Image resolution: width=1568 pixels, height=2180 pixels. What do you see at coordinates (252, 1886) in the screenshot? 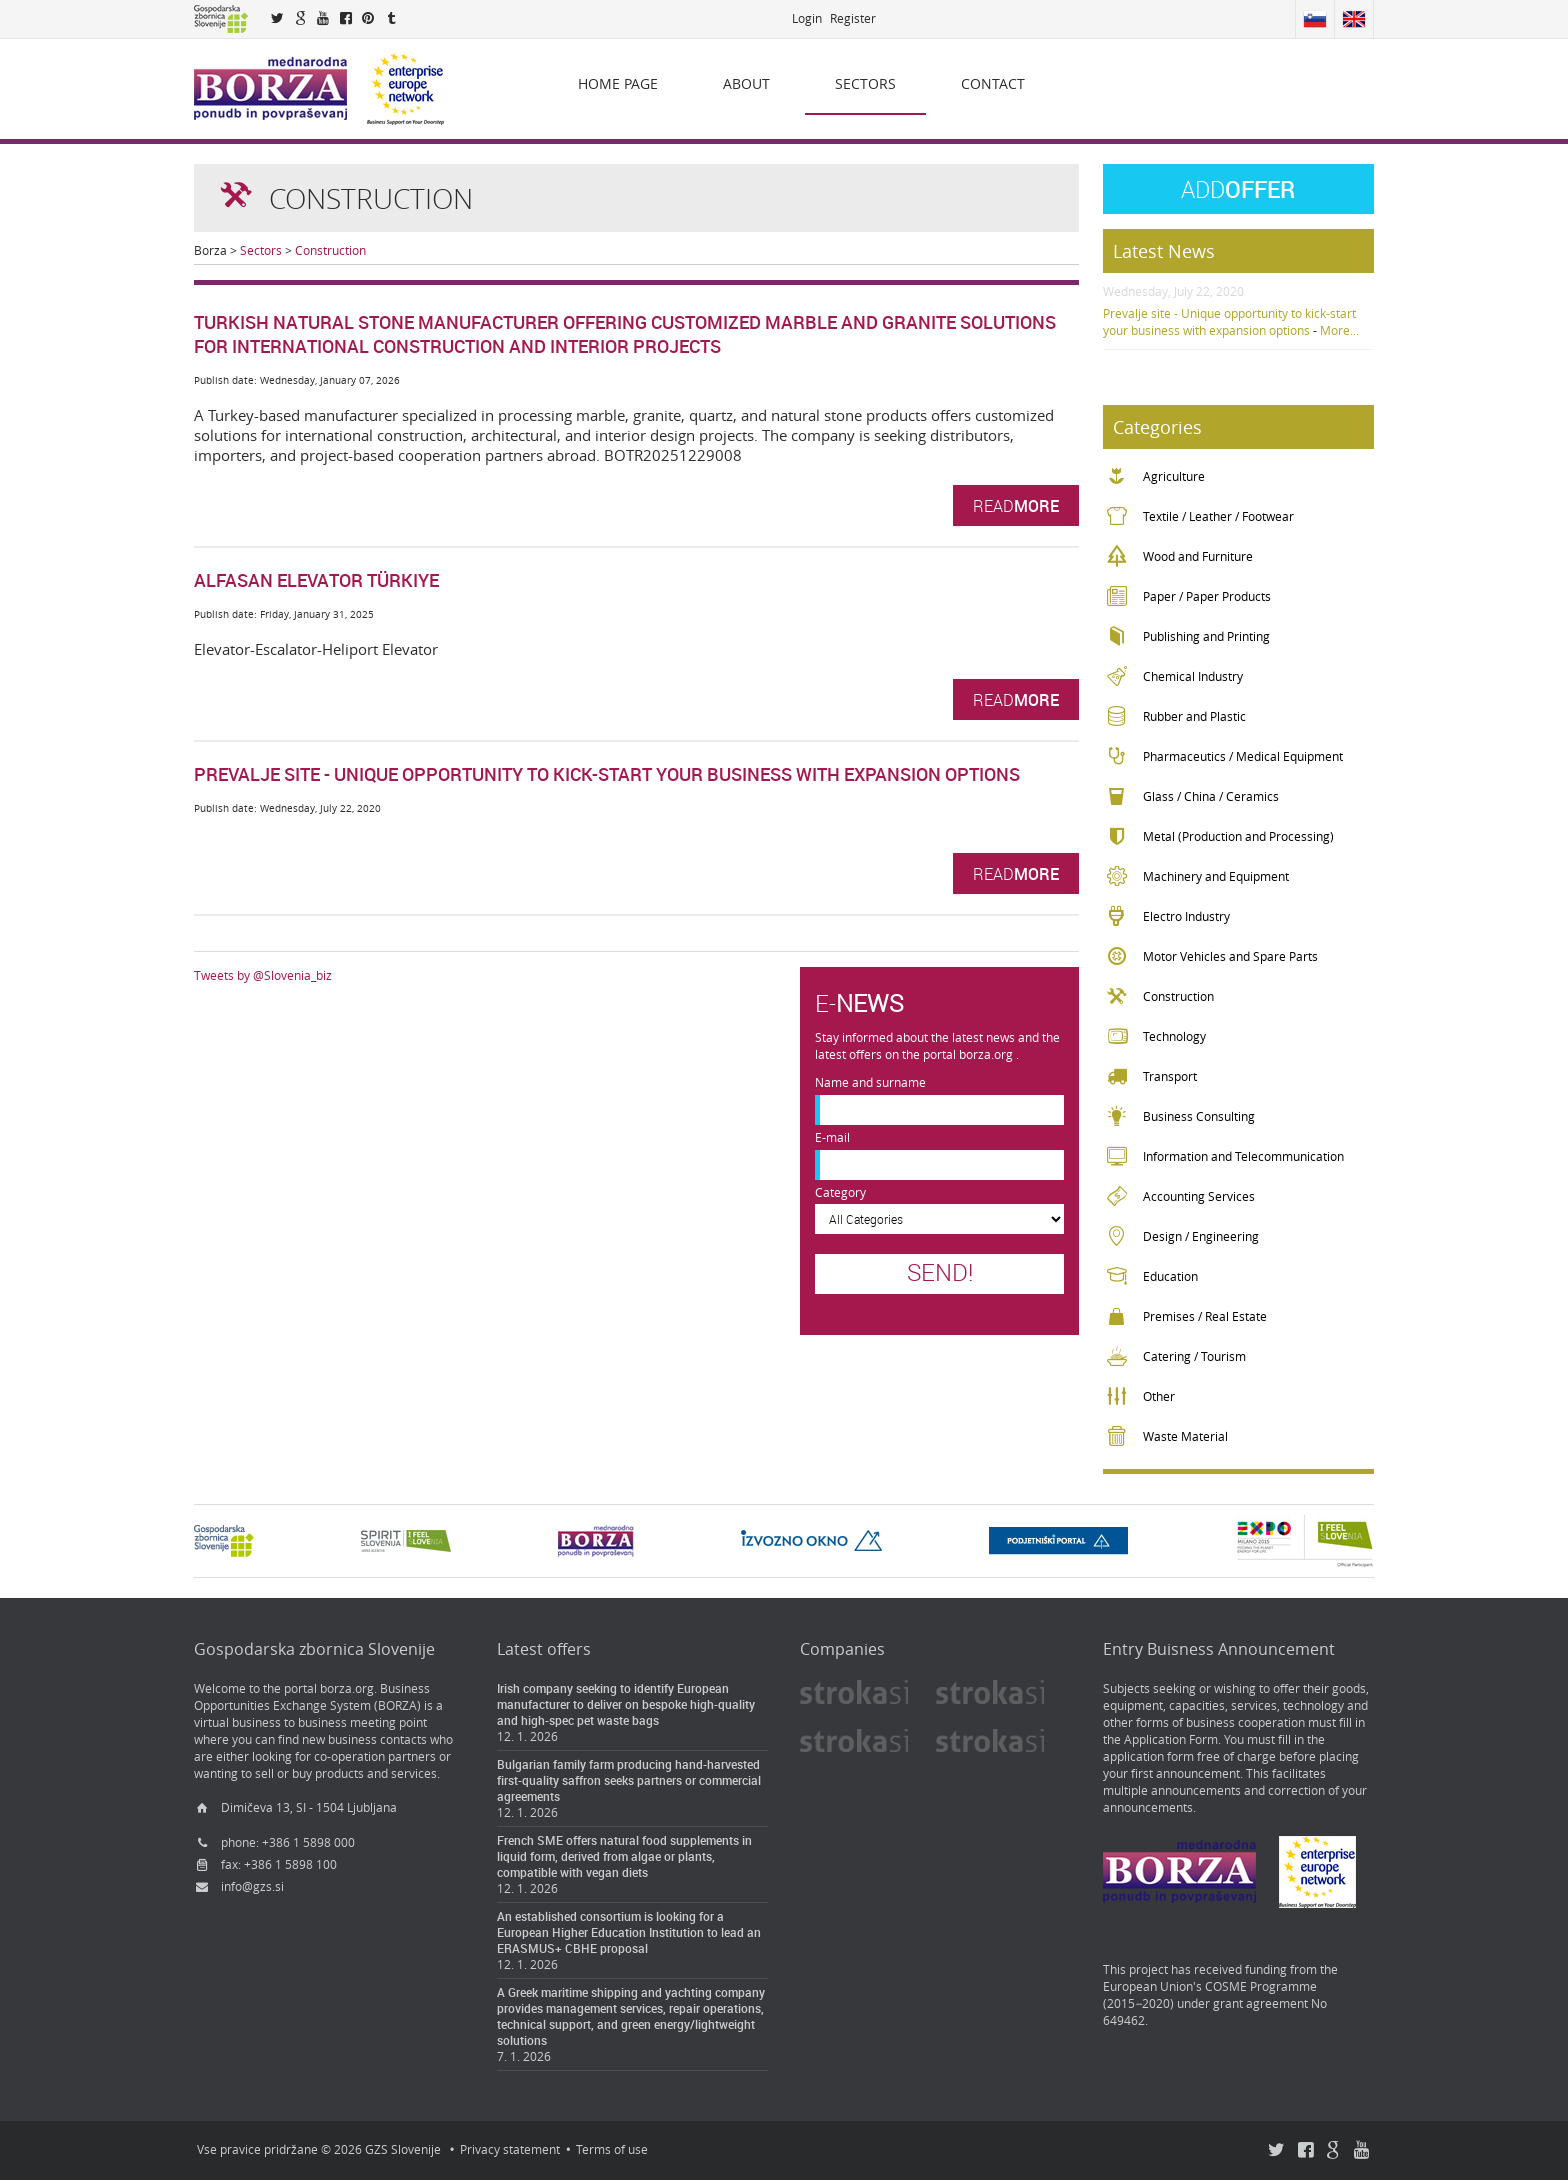
I see `info@gzs.si` at bounding box center [252, 1886].